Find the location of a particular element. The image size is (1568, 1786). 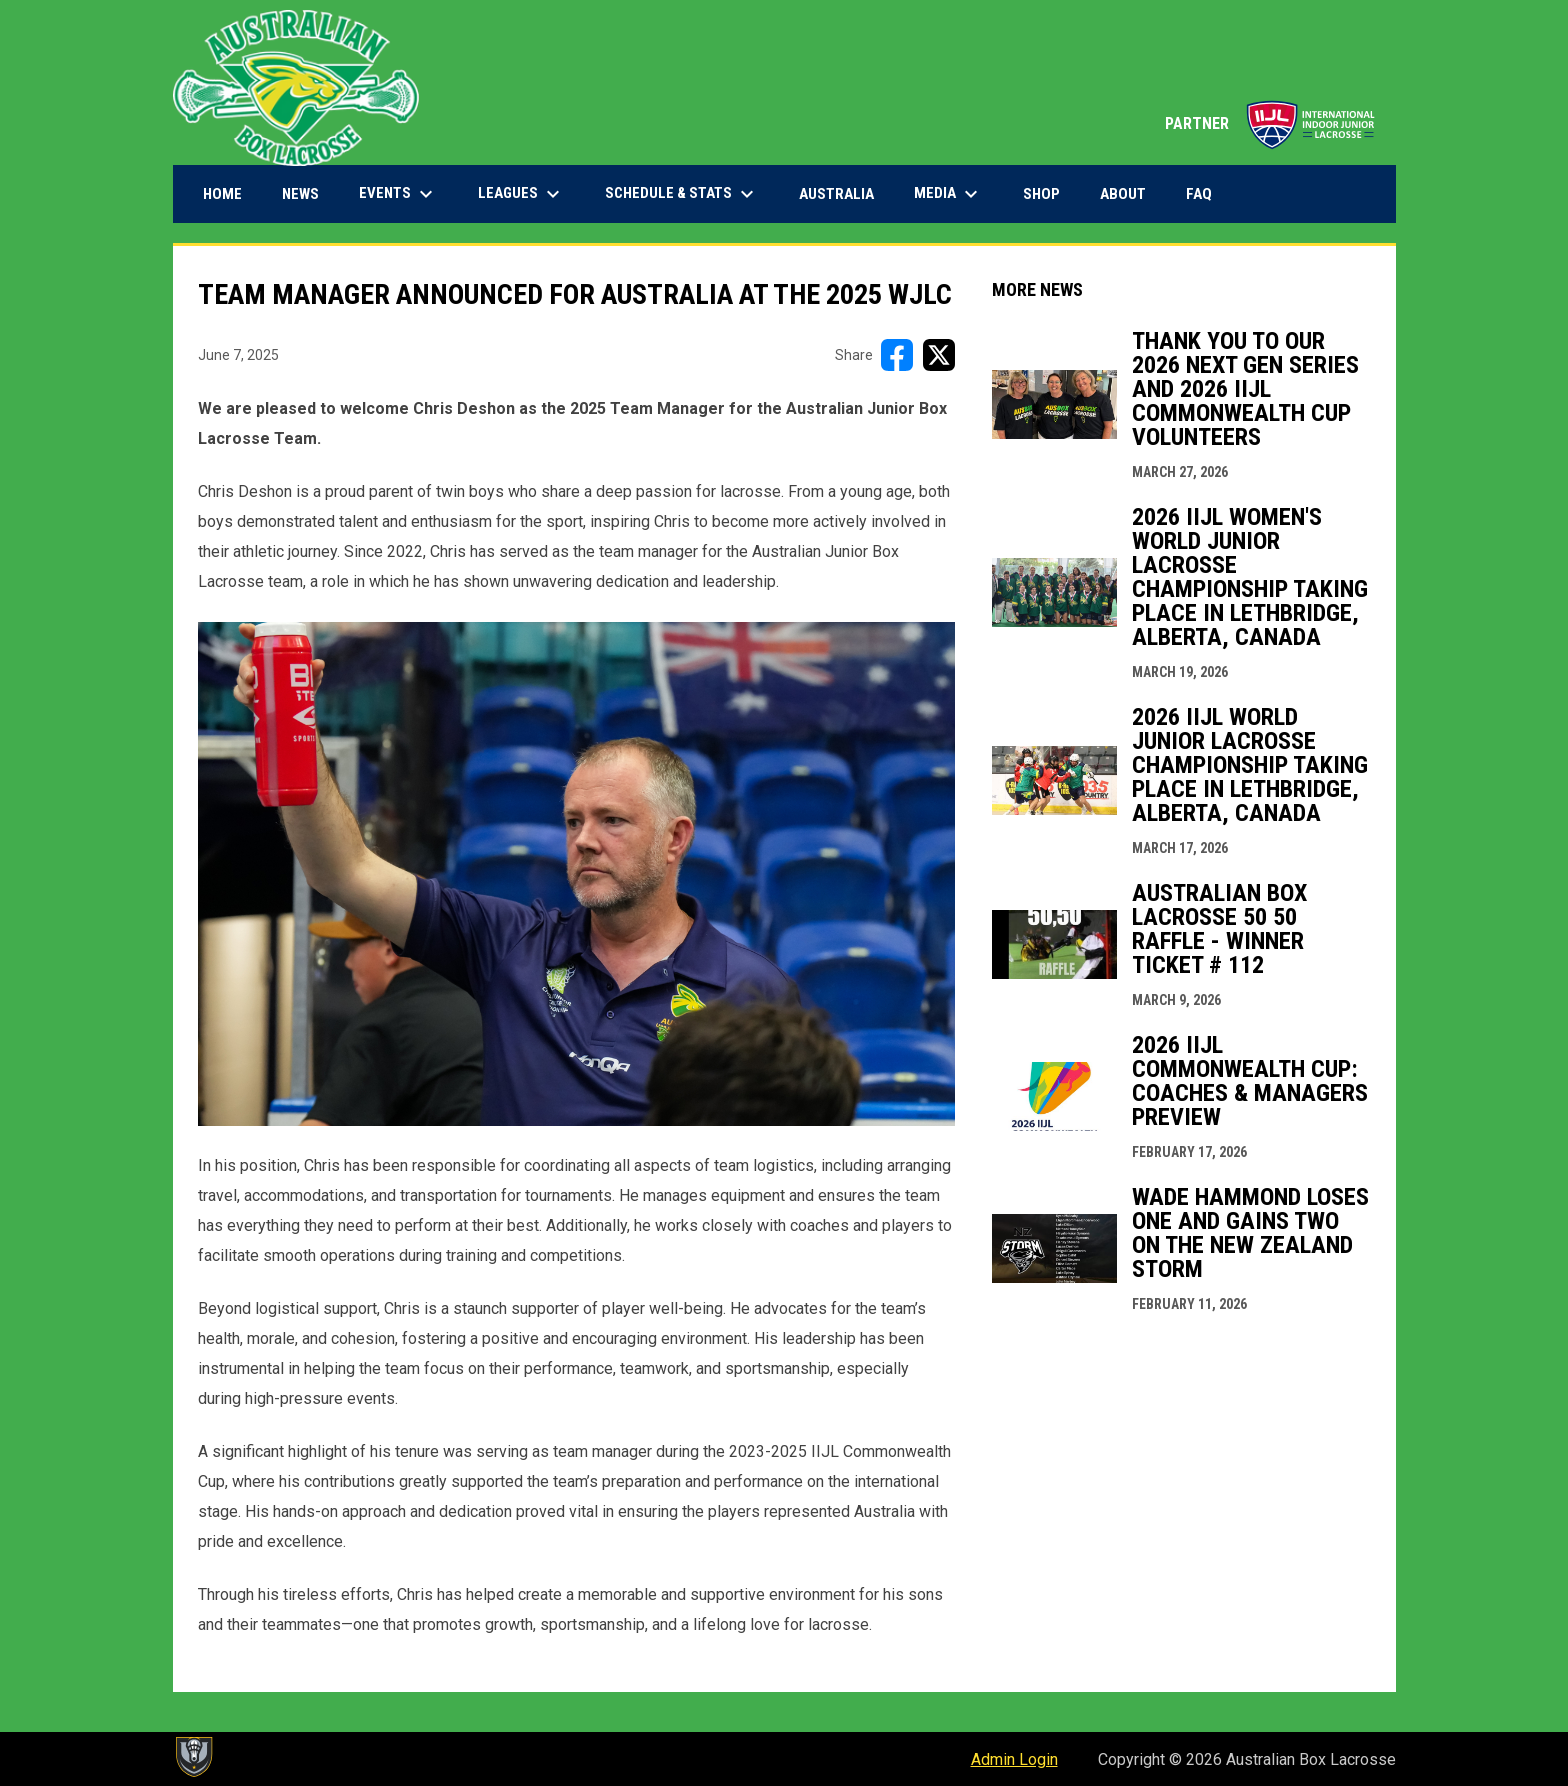

Events [menuitem] is located at coordinates (398, 194).